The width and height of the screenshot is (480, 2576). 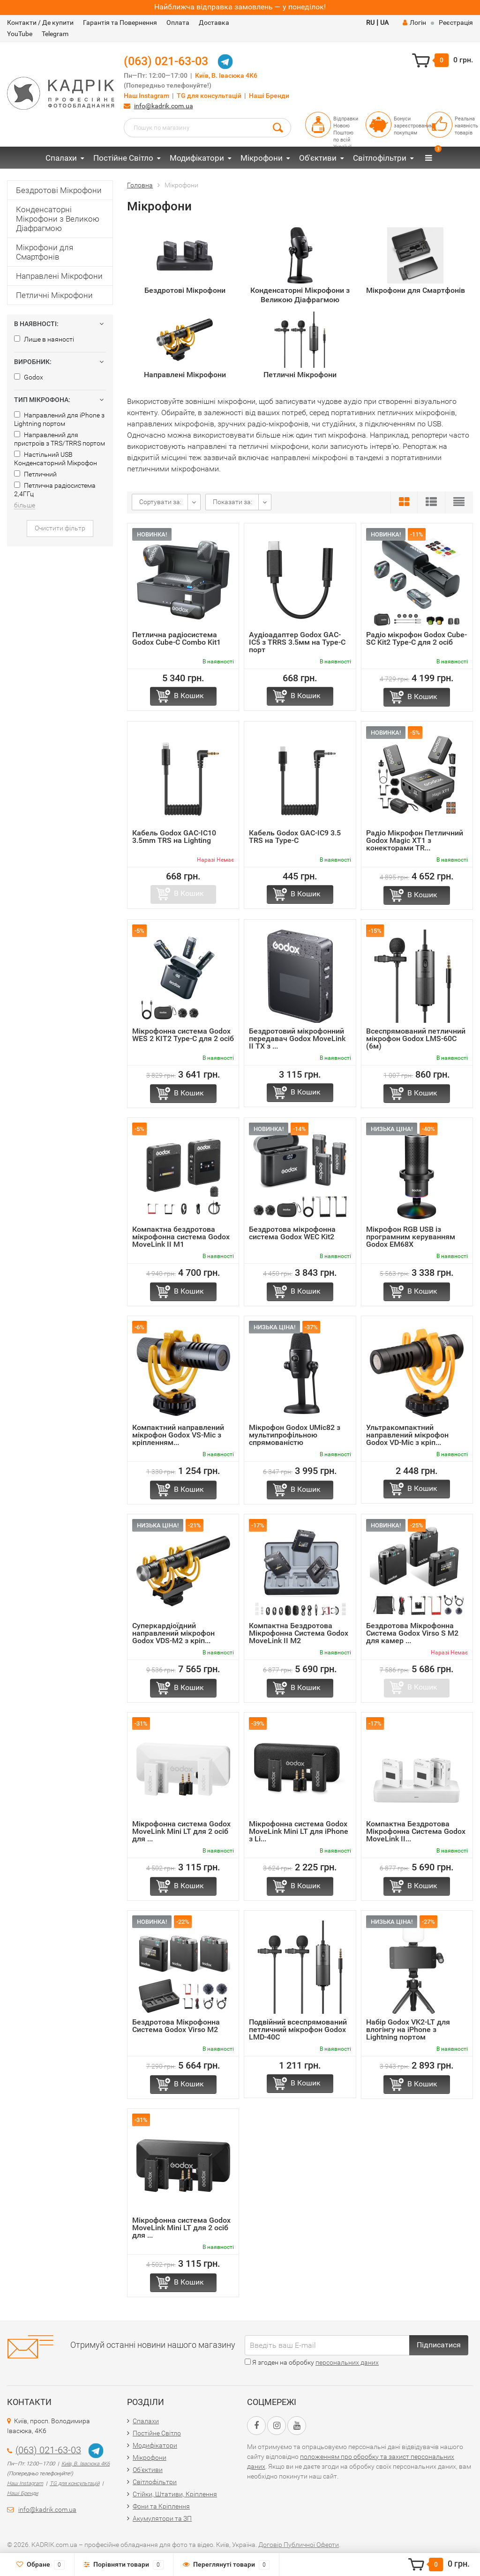 What do you see at coordinates (160, 502) in the screenshot?
I see `Сортувати за:` at bounding box center [160, 502].